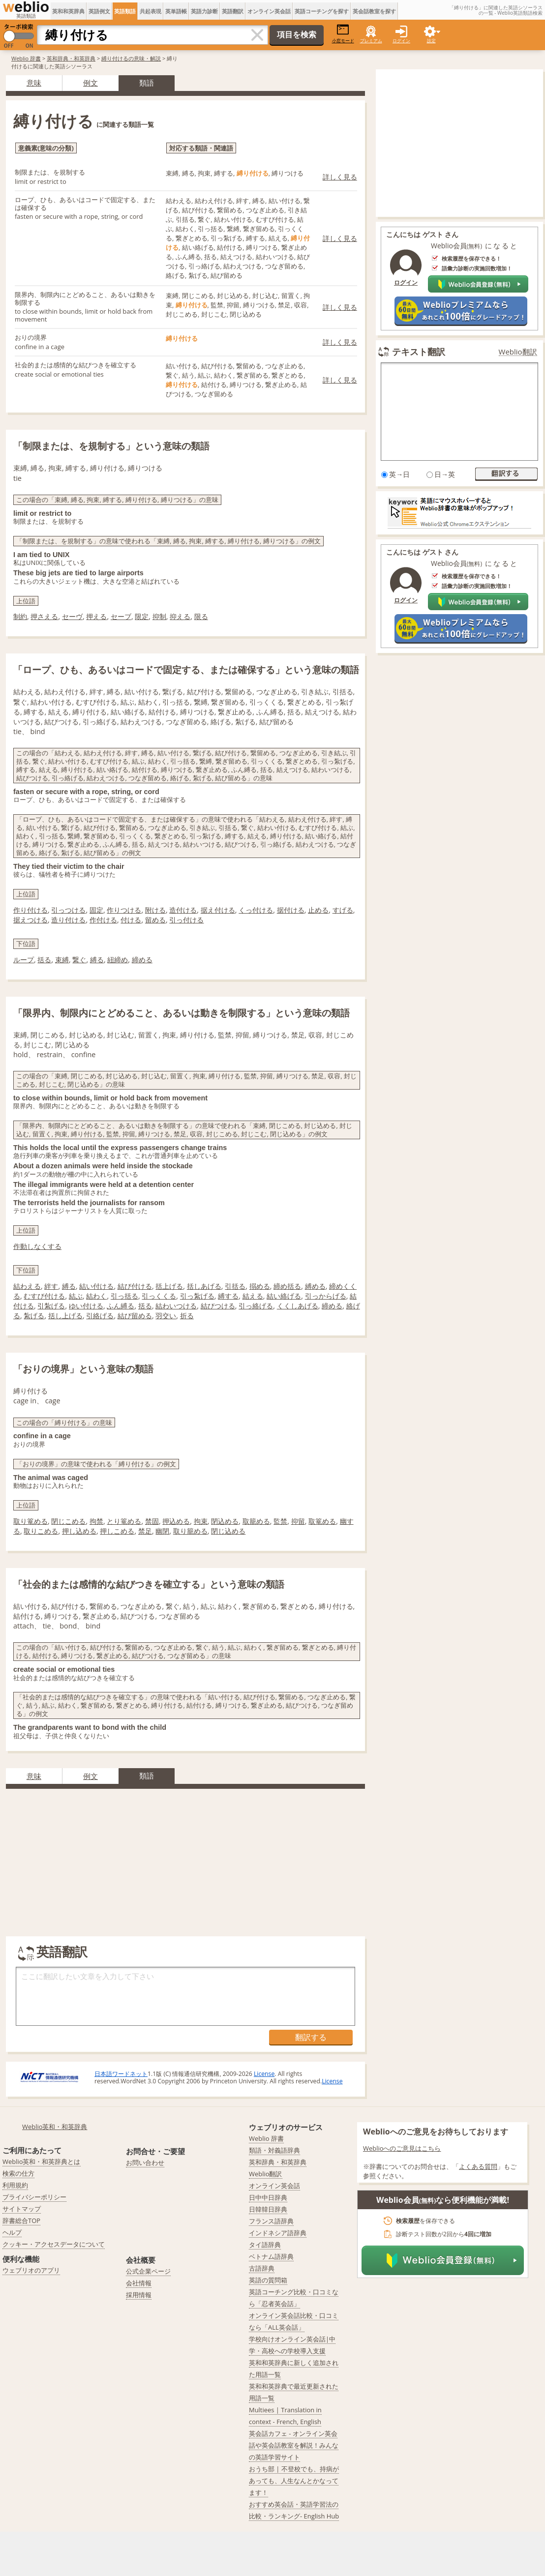 This screenshot has width=545, height=2576. Describe the element at coordinates (401, 40) in the screenshot. I see `ログイン` at that location.